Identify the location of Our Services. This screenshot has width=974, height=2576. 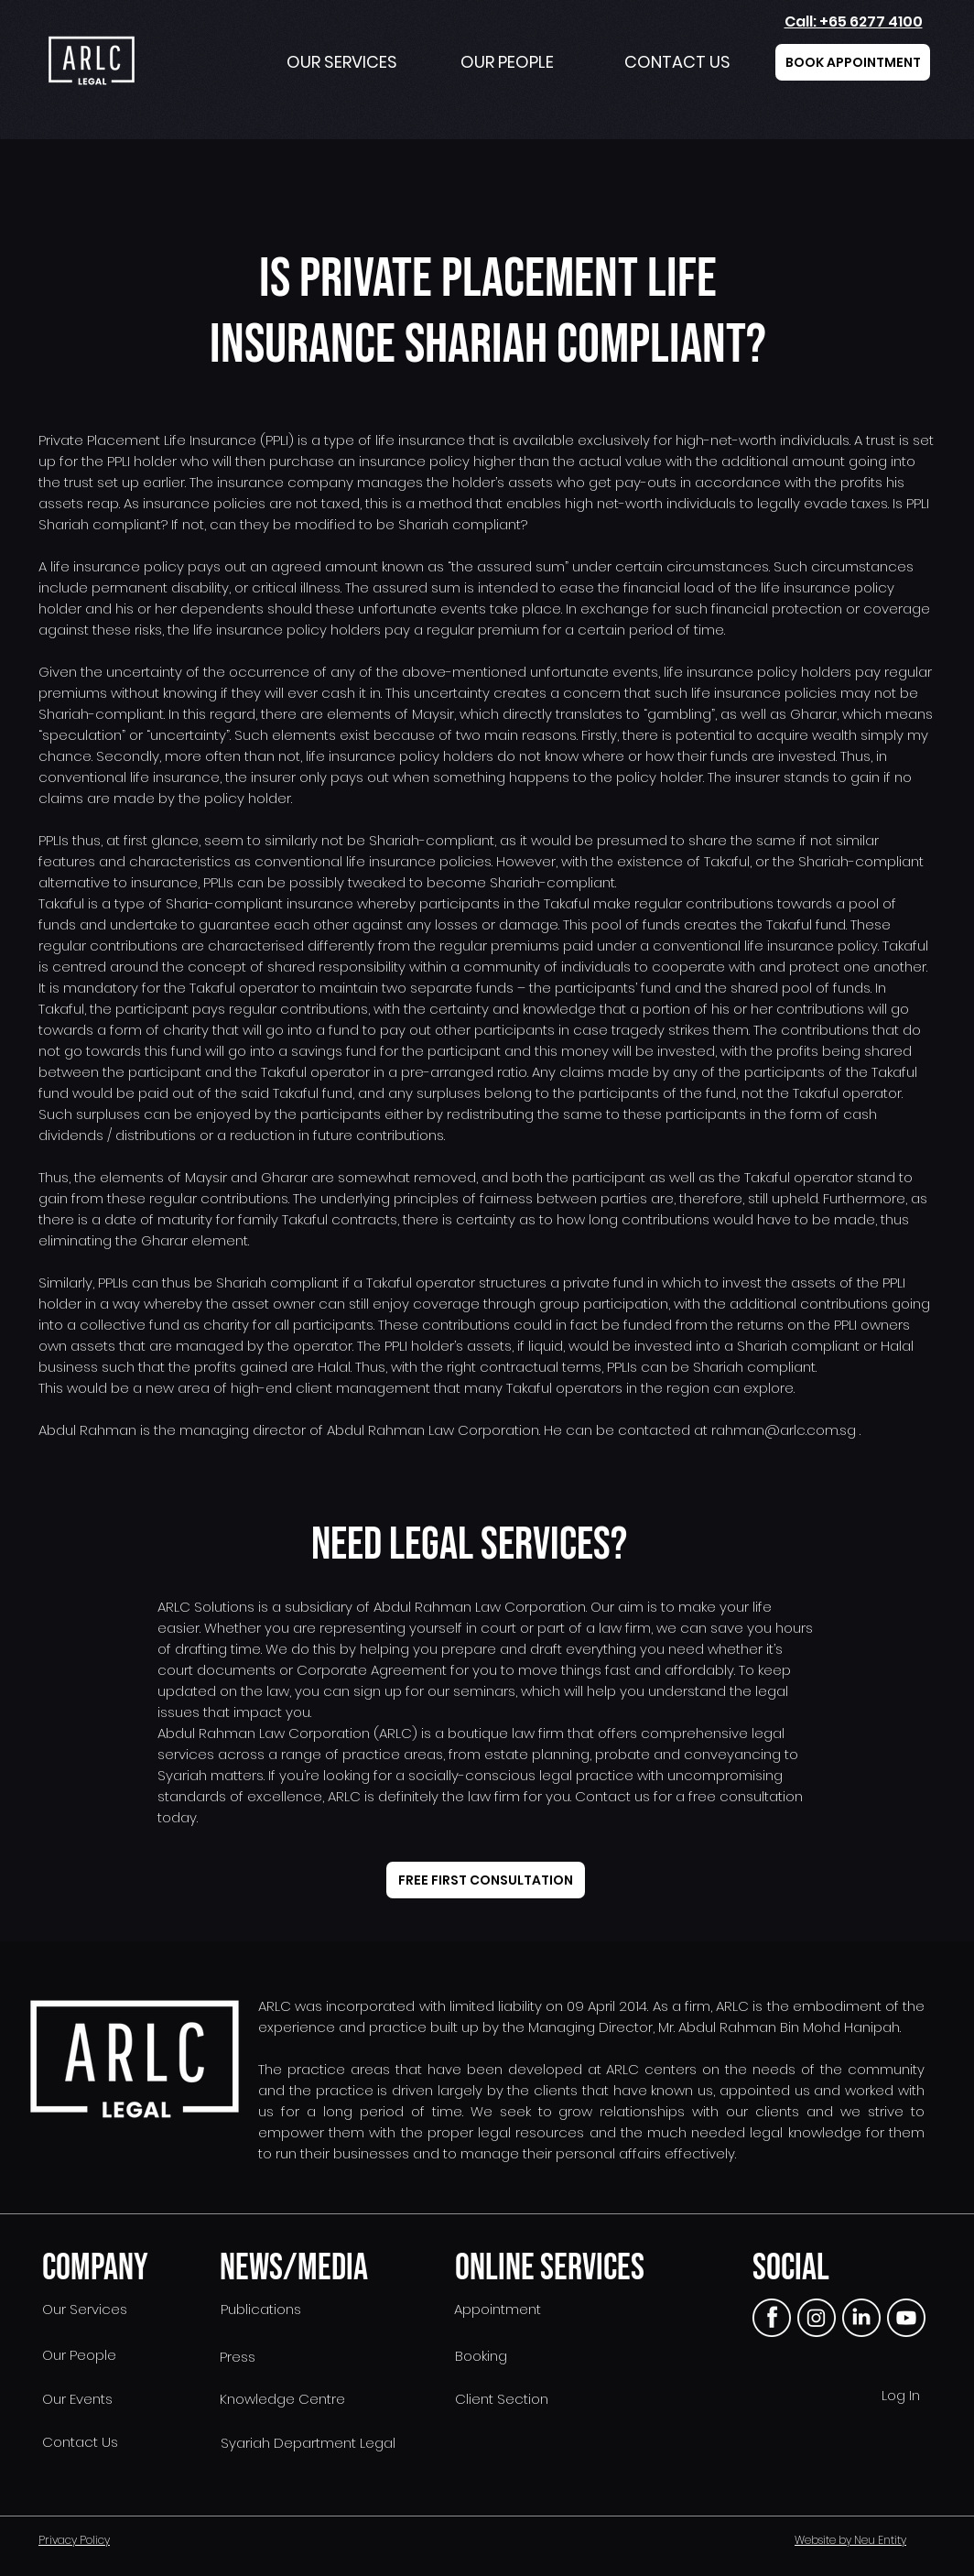
(82, 2309).